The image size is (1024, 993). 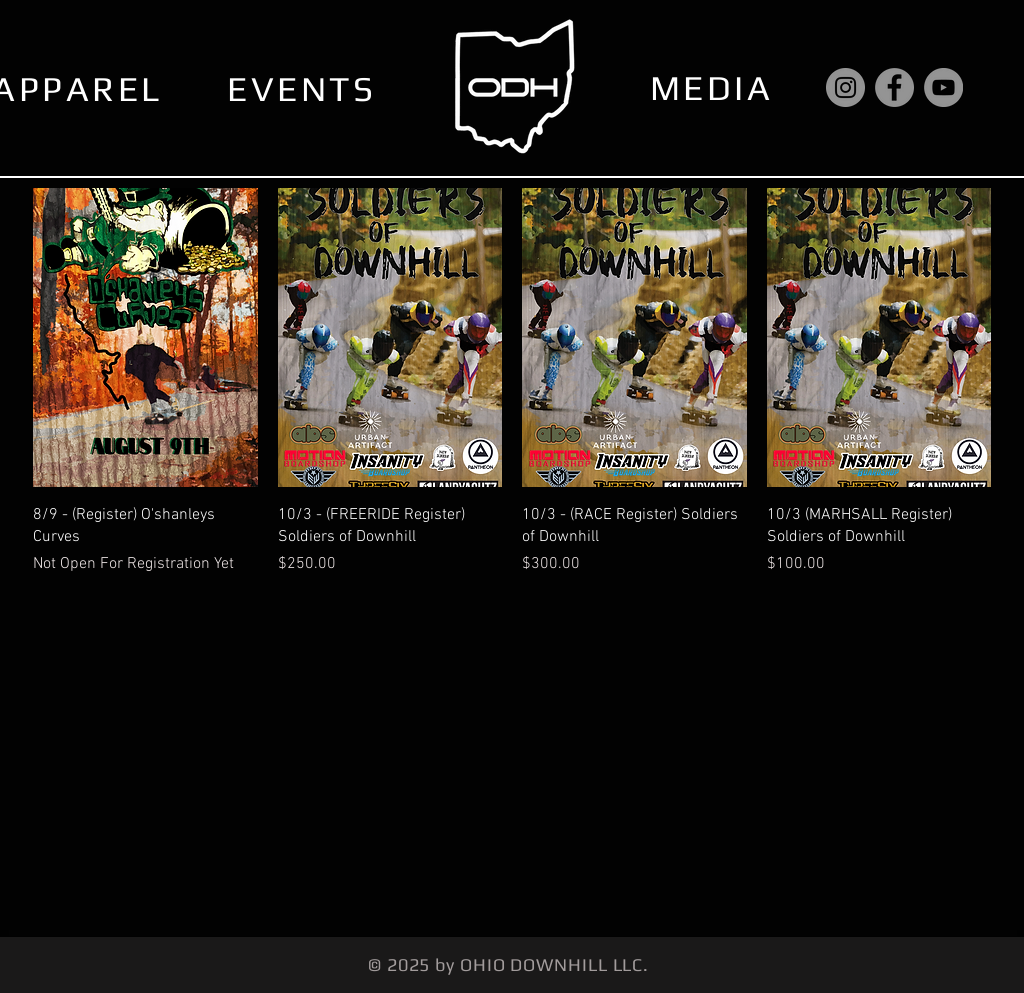 What do you see at coordinates (713, 87) in the screenshot?
I see `[MEDIA]` at bounding box center [713, 87].